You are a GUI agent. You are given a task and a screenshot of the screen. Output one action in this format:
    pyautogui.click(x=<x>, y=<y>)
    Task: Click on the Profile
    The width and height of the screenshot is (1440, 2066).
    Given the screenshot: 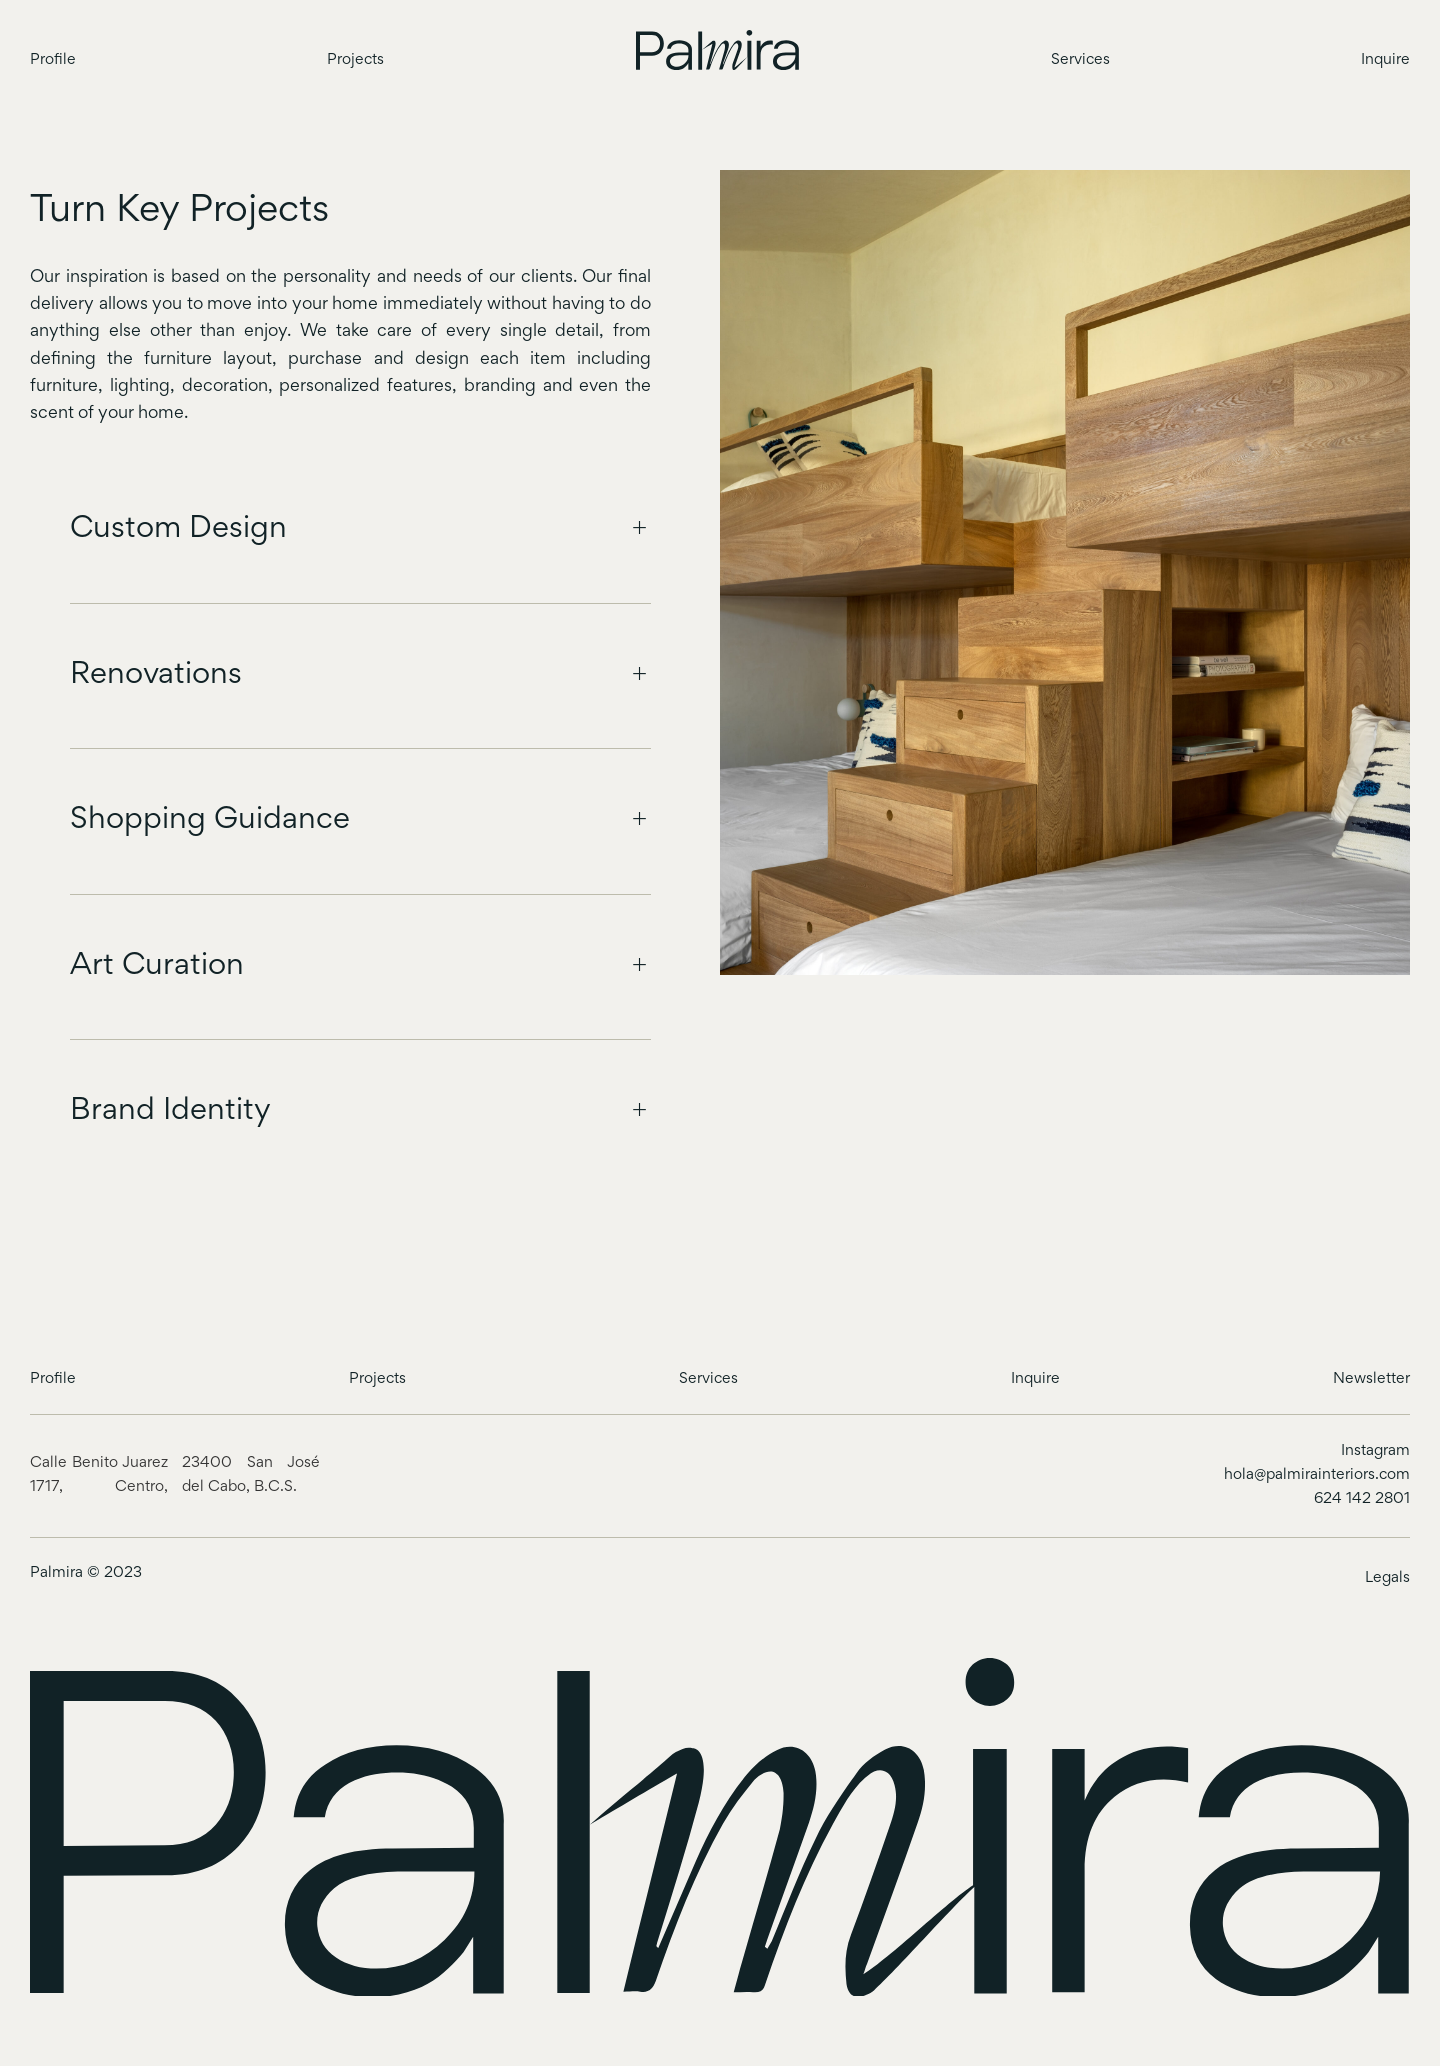 What is the action you would take?
    pyautogui.click(x=53, y=60)
    